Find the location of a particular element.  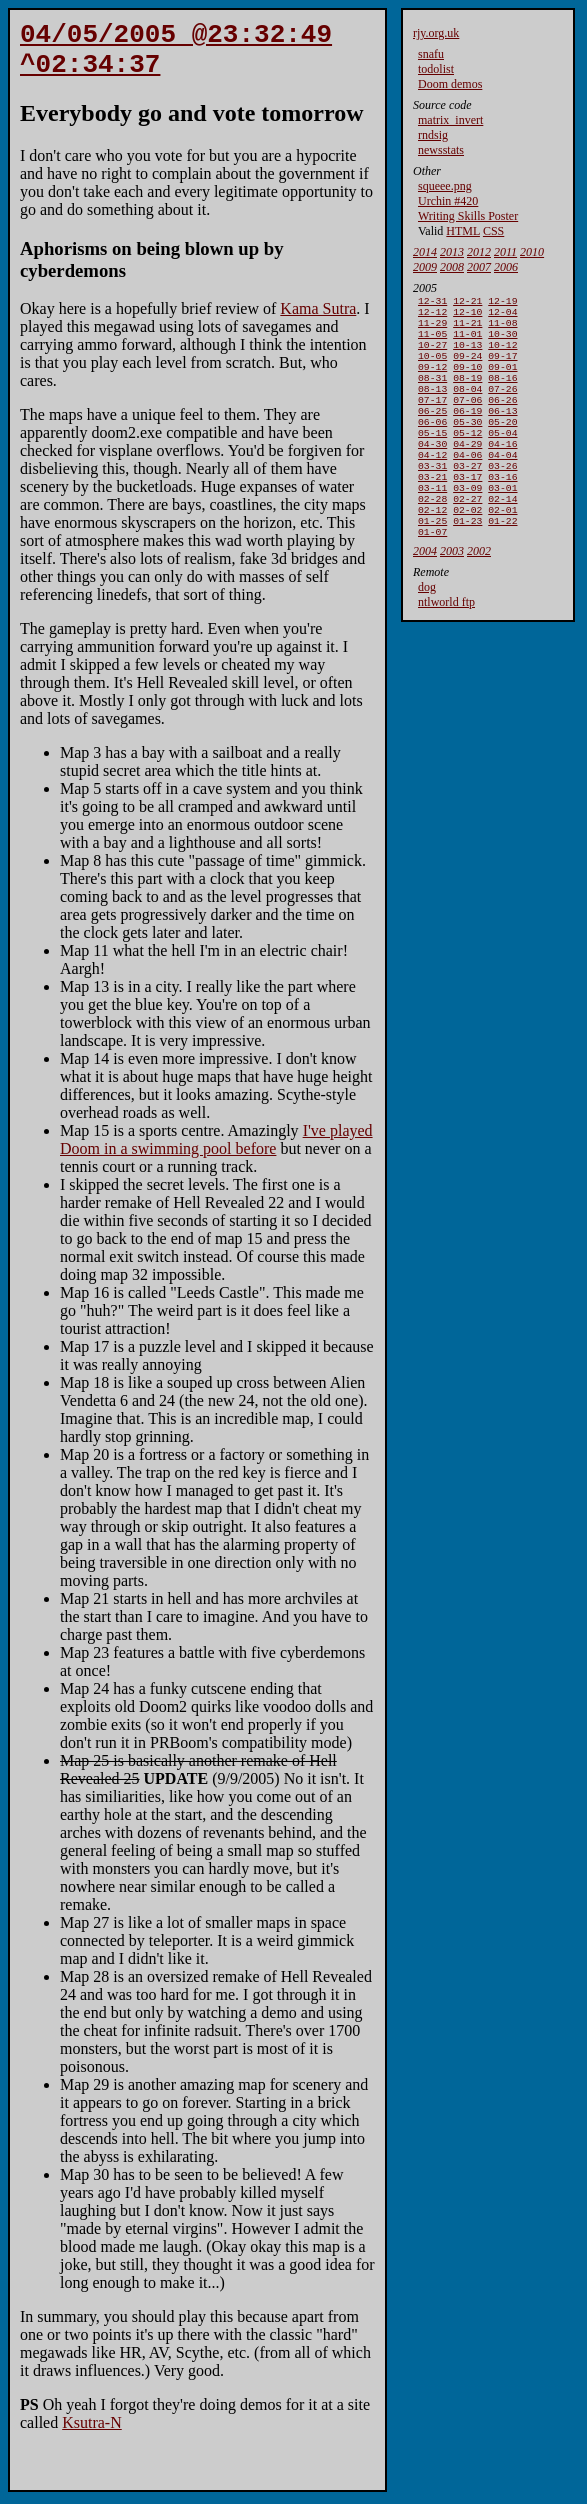

10-27 is located at coordinates (432, 354).